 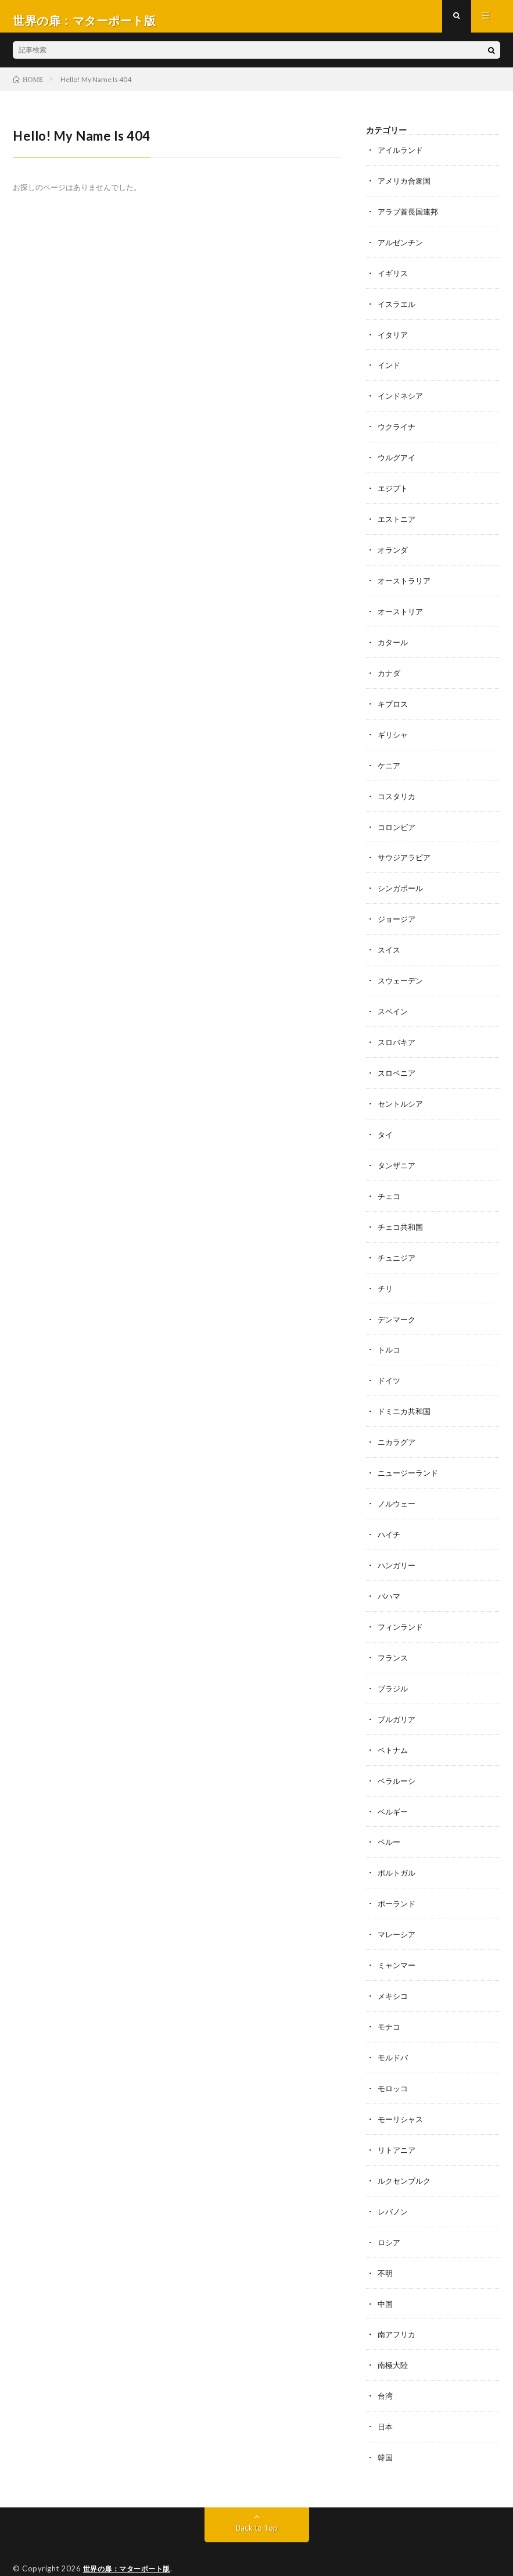 What do you see at coordinates (410, 218) in the screenshot?
I see `アラブ首長国連邦` at bounding box center [410, 218].